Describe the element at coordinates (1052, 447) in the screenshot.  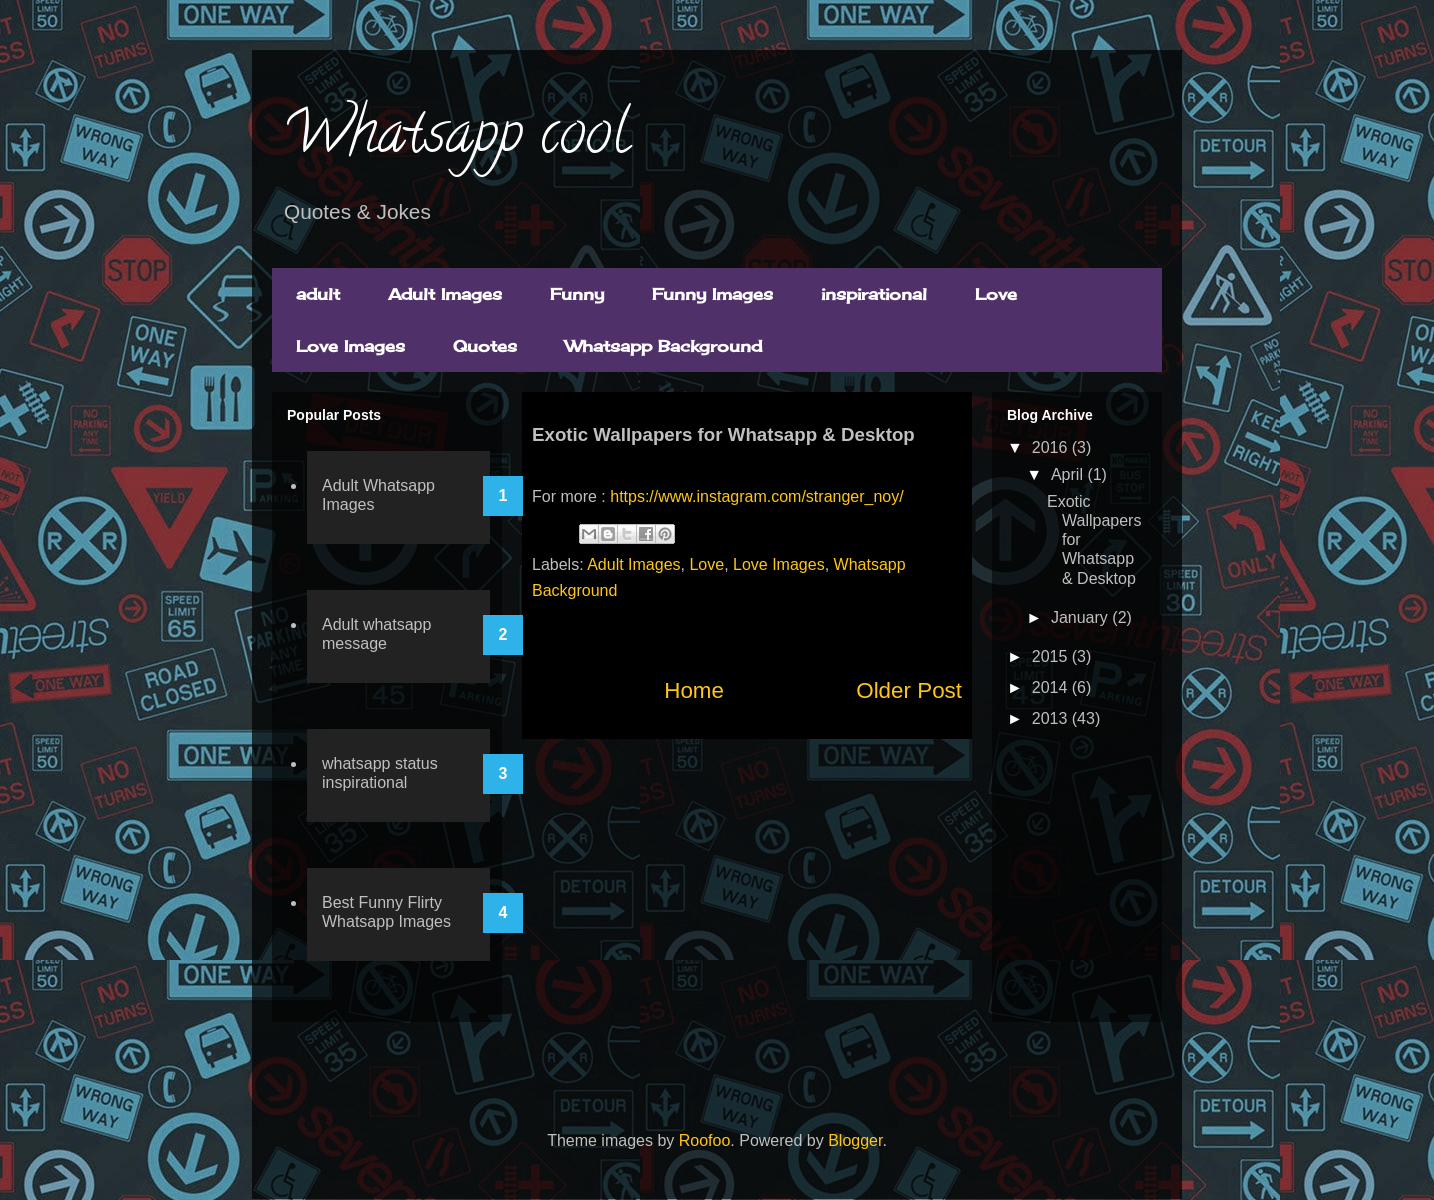
I see `2016` at that location.